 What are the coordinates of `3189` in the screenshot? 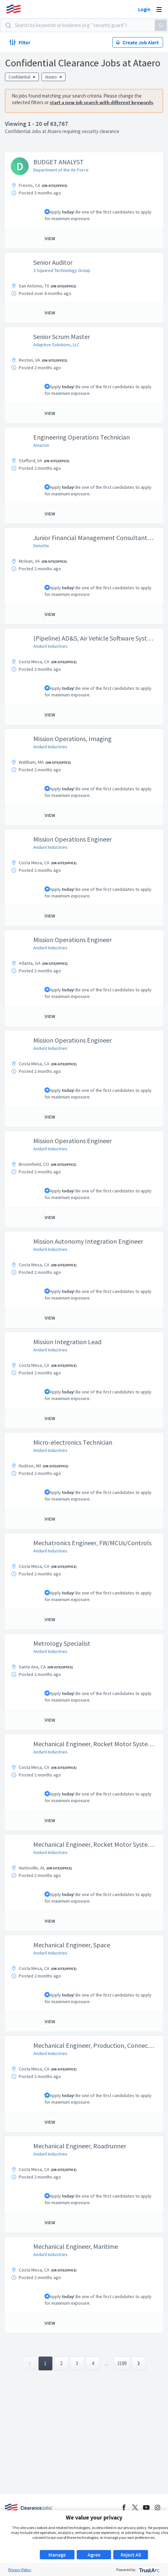 It's located at (121, 2363).